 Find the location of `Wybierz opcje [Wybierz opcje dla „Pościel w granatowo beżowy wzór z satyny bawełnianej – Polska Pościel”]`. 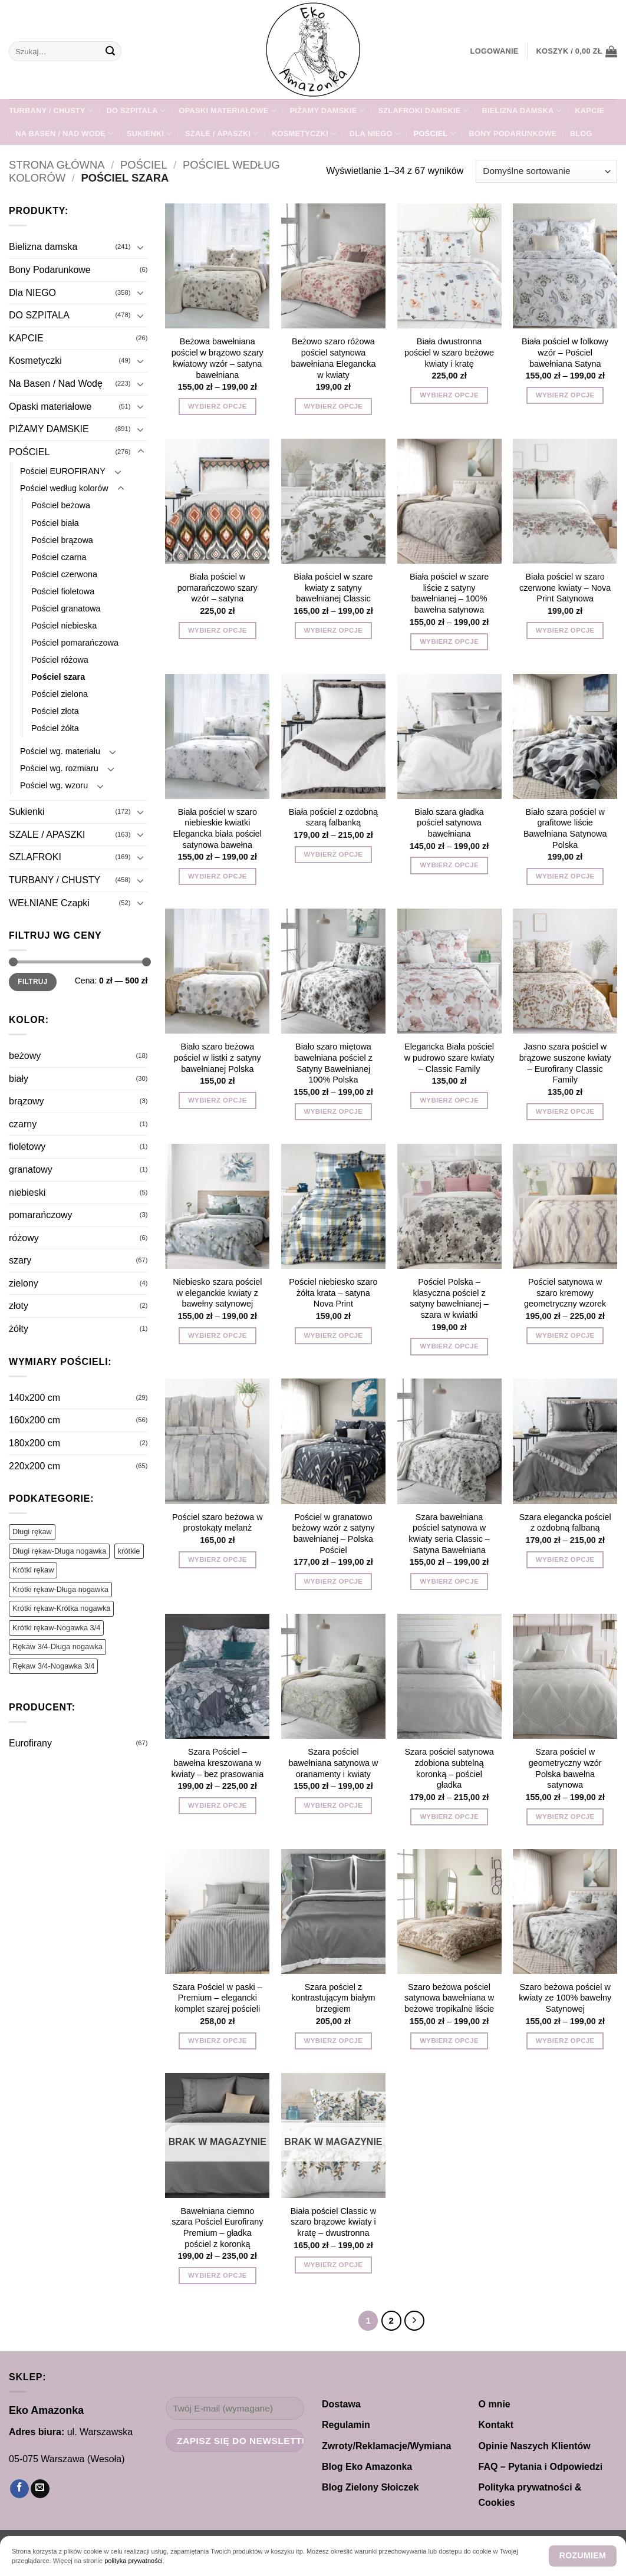

Wybierz opcje [Wybierz opcje dla „Pościel w granatowo beżowy wzór z satyny bawełnianej – Polska Pościel”] is located at coordinates (333, 1581).